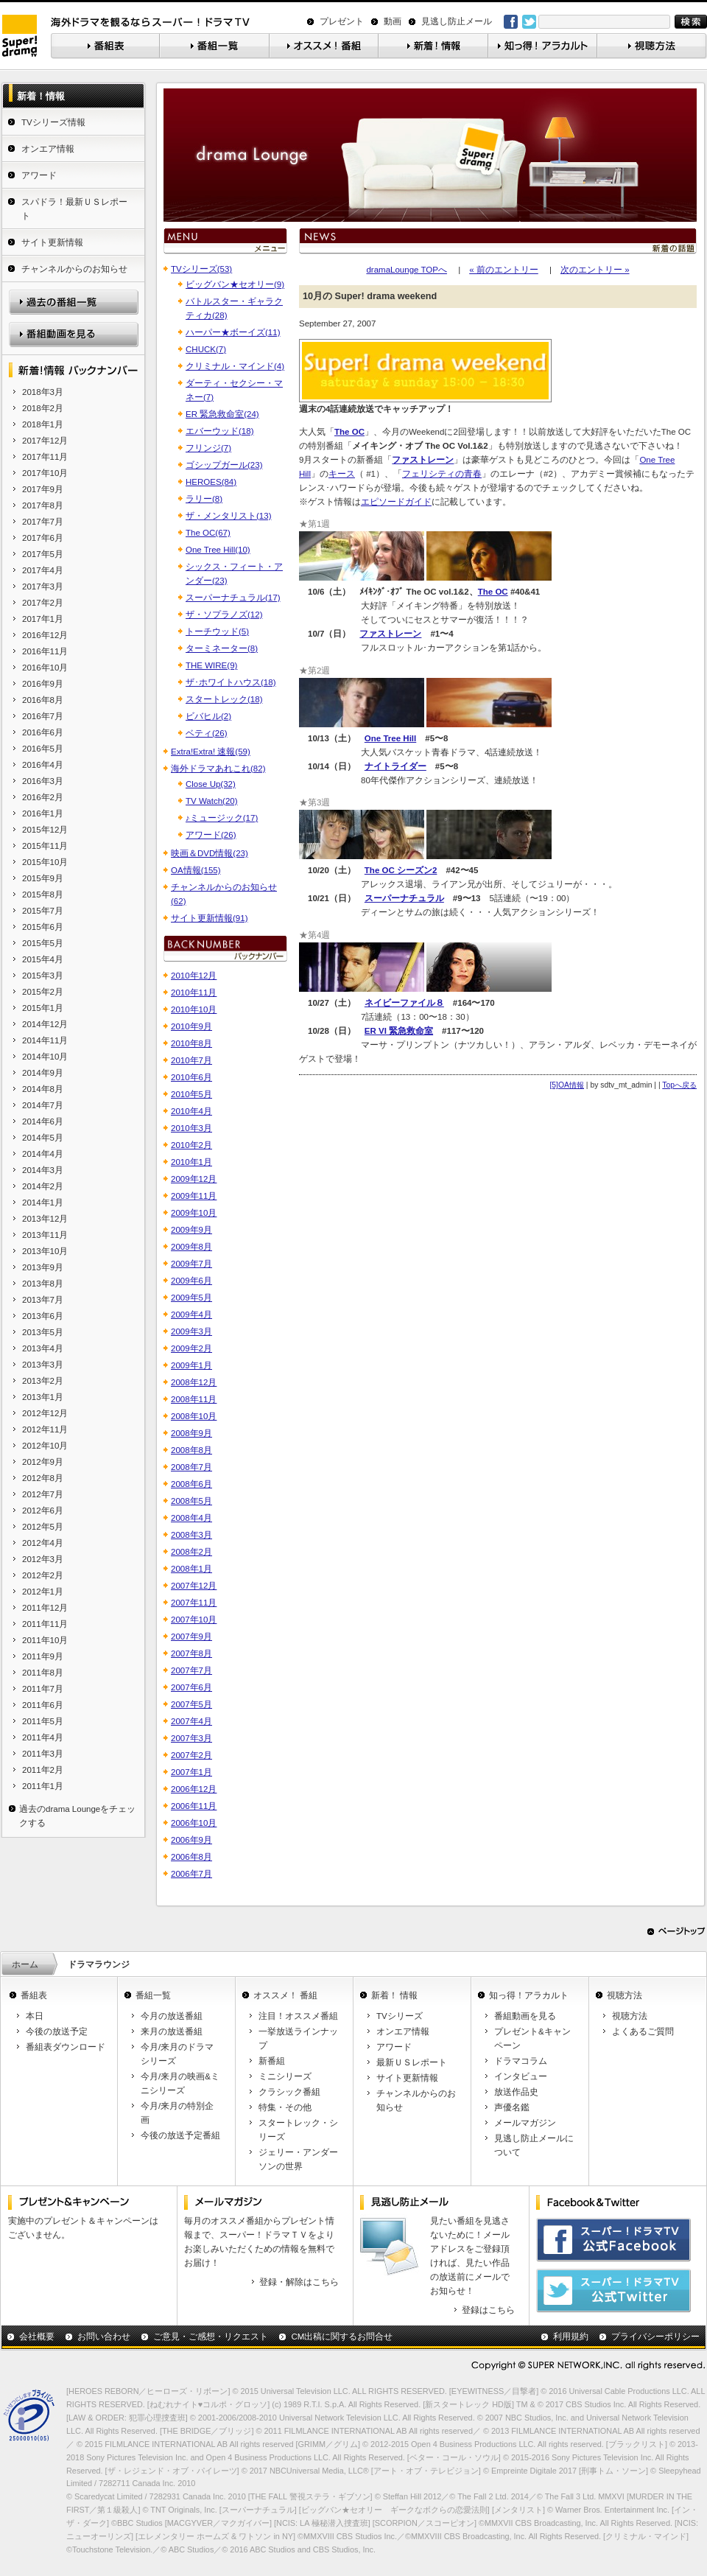 The image size is (707, 2576). What do you see at coordinates (191, 1433) in the screenshot?
I see `2008年9月` at bounding box center [191, 1433].